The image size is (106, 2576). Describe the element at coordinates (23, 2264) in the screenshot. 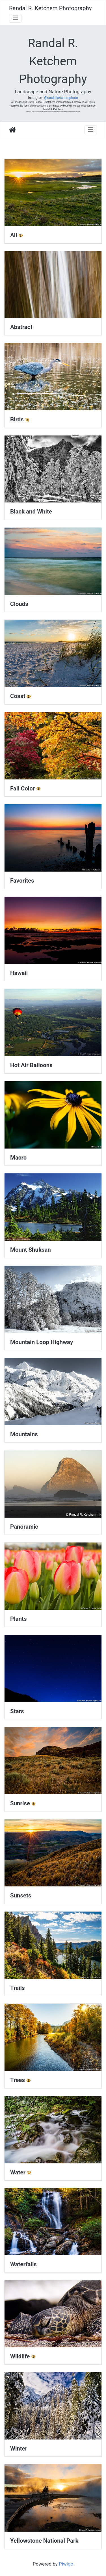

I see `Waterfalls` at that location.